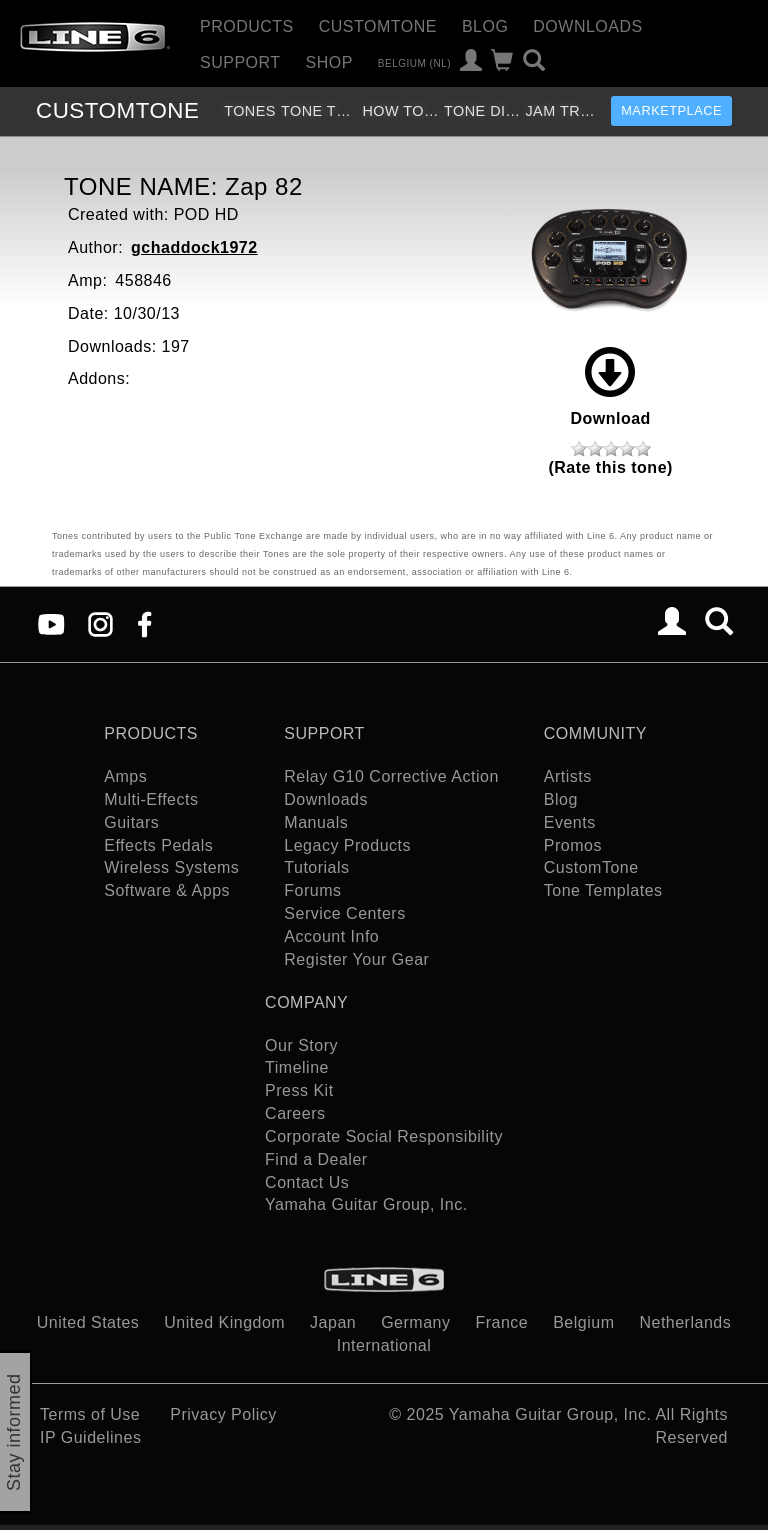 The height and width of the screenshot is (1530, 768). What do you see at coordinates (583, 1322) in the screenshot?
I see `Belgium` at bounding box center [583, 1322].